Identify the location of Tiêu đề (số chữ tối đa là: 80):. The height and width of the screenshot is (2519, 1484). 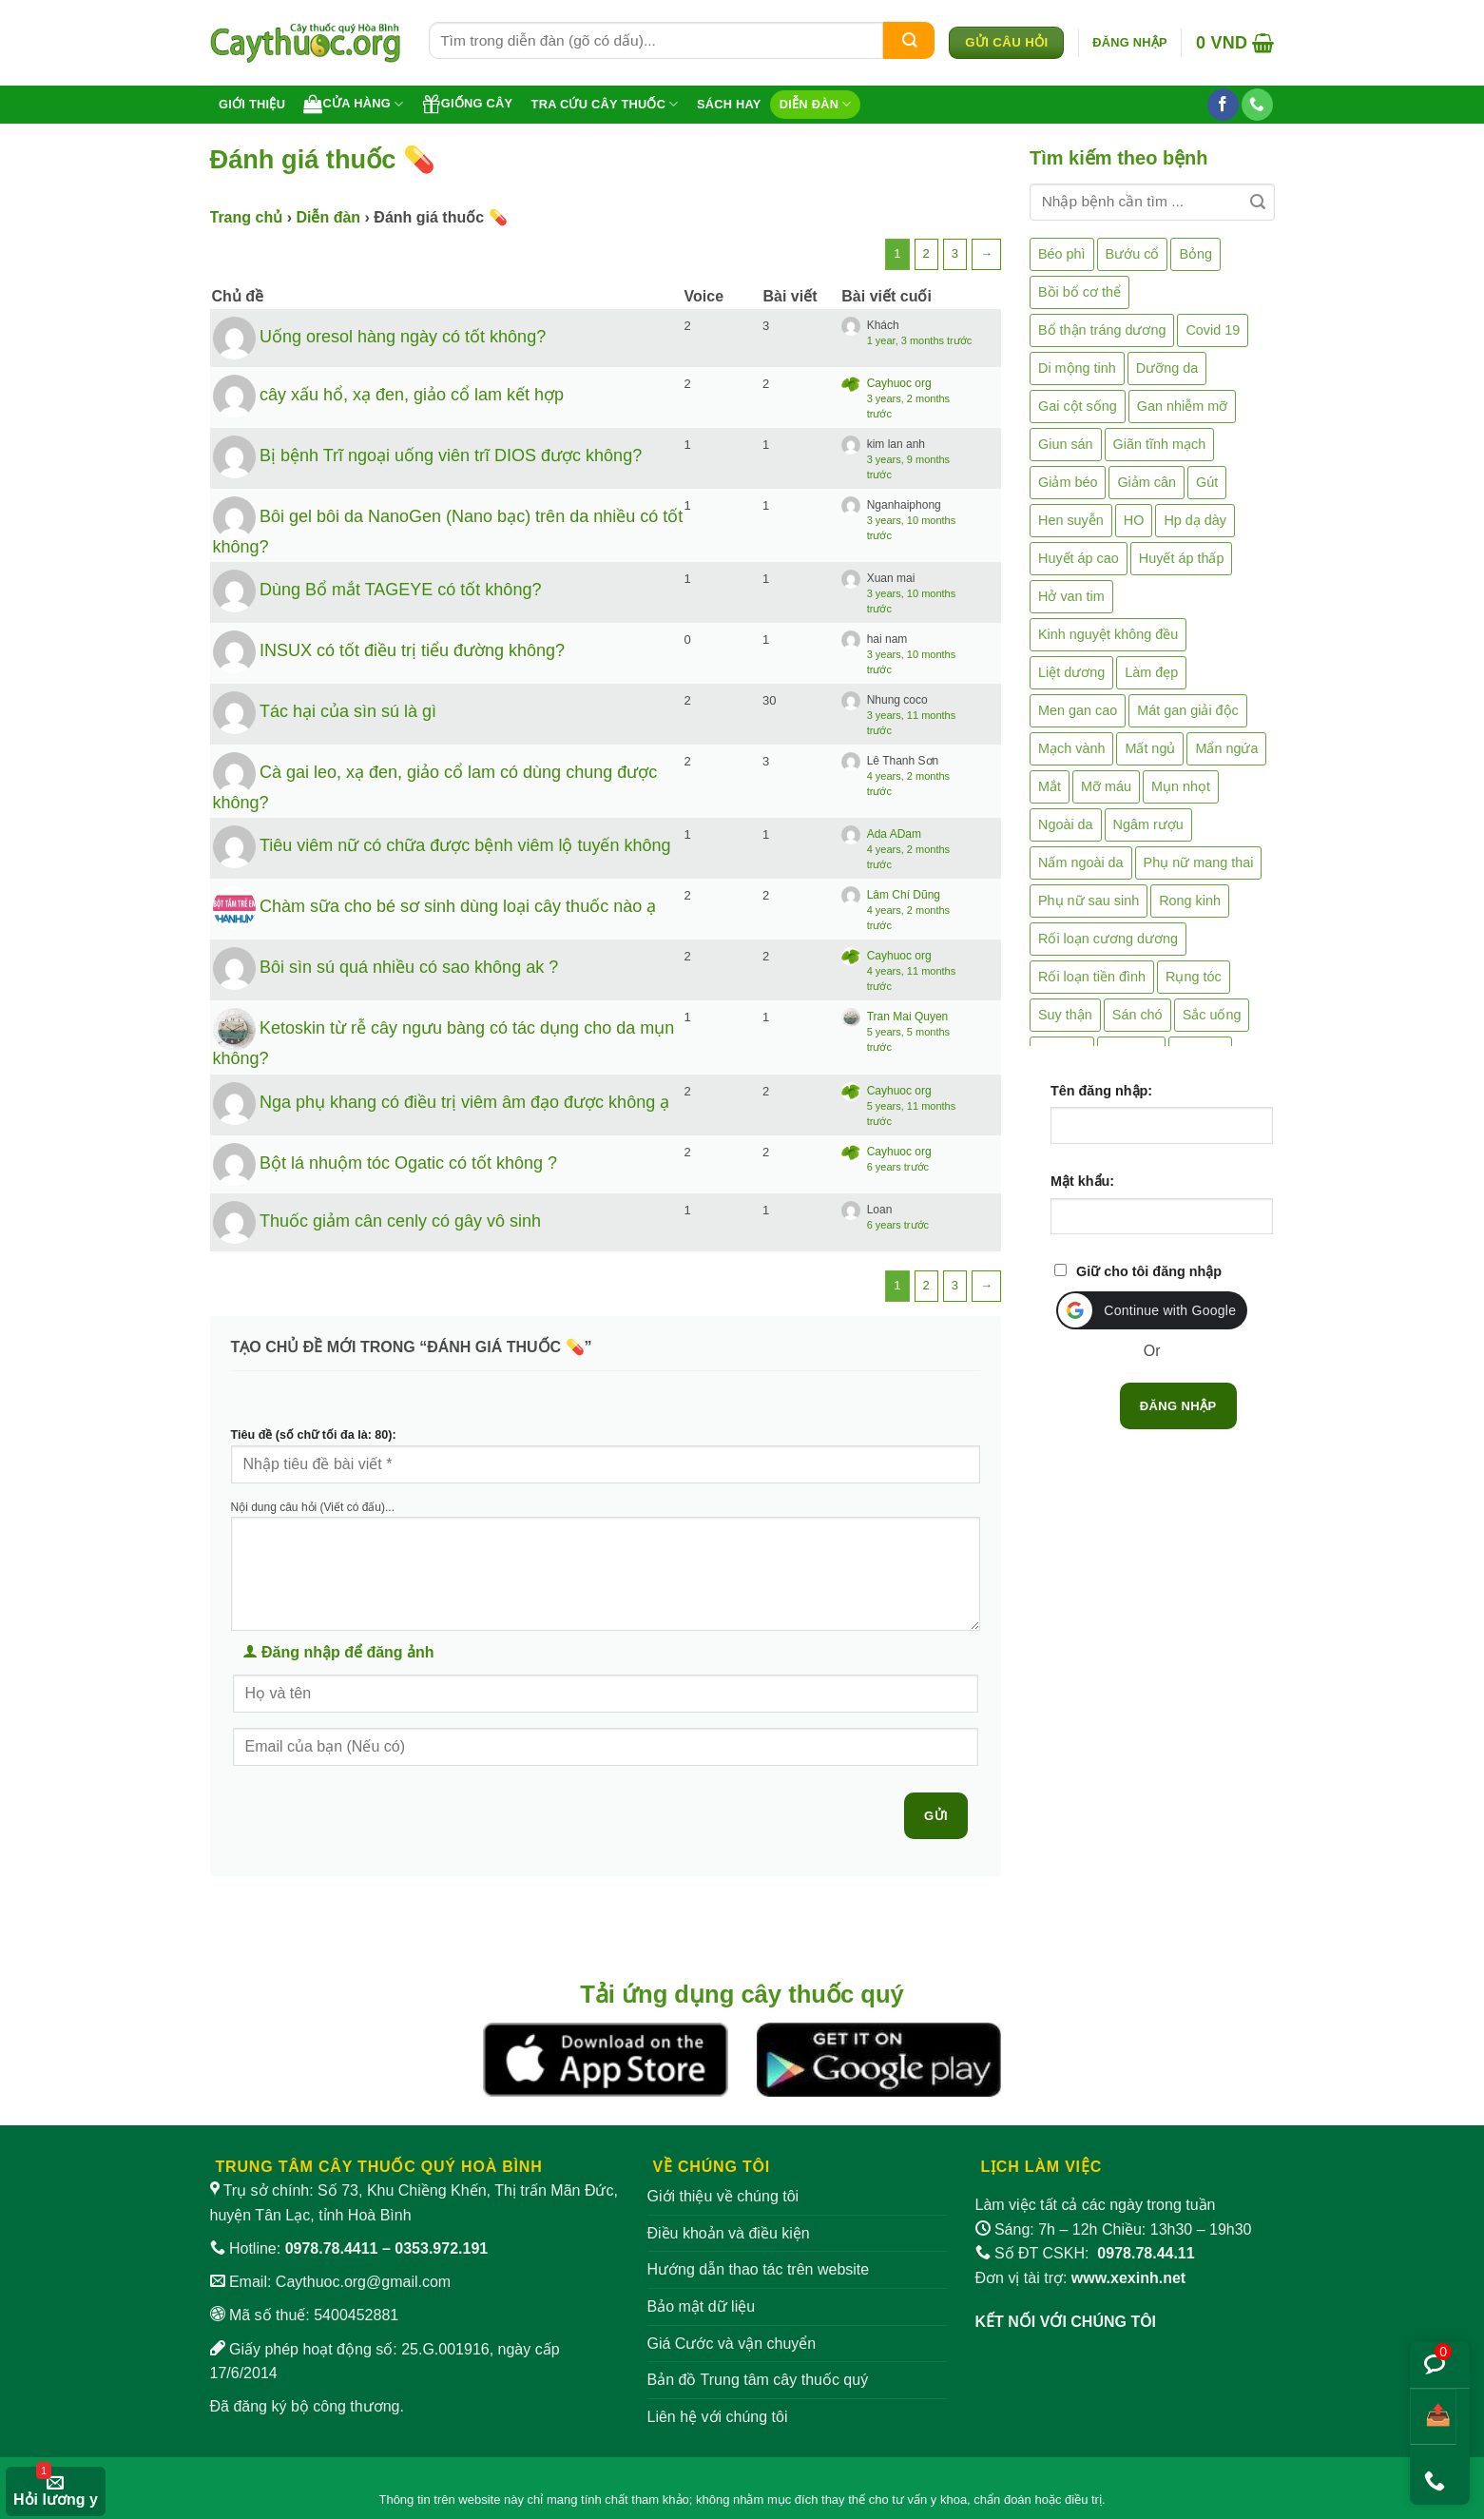
(313, 1435).